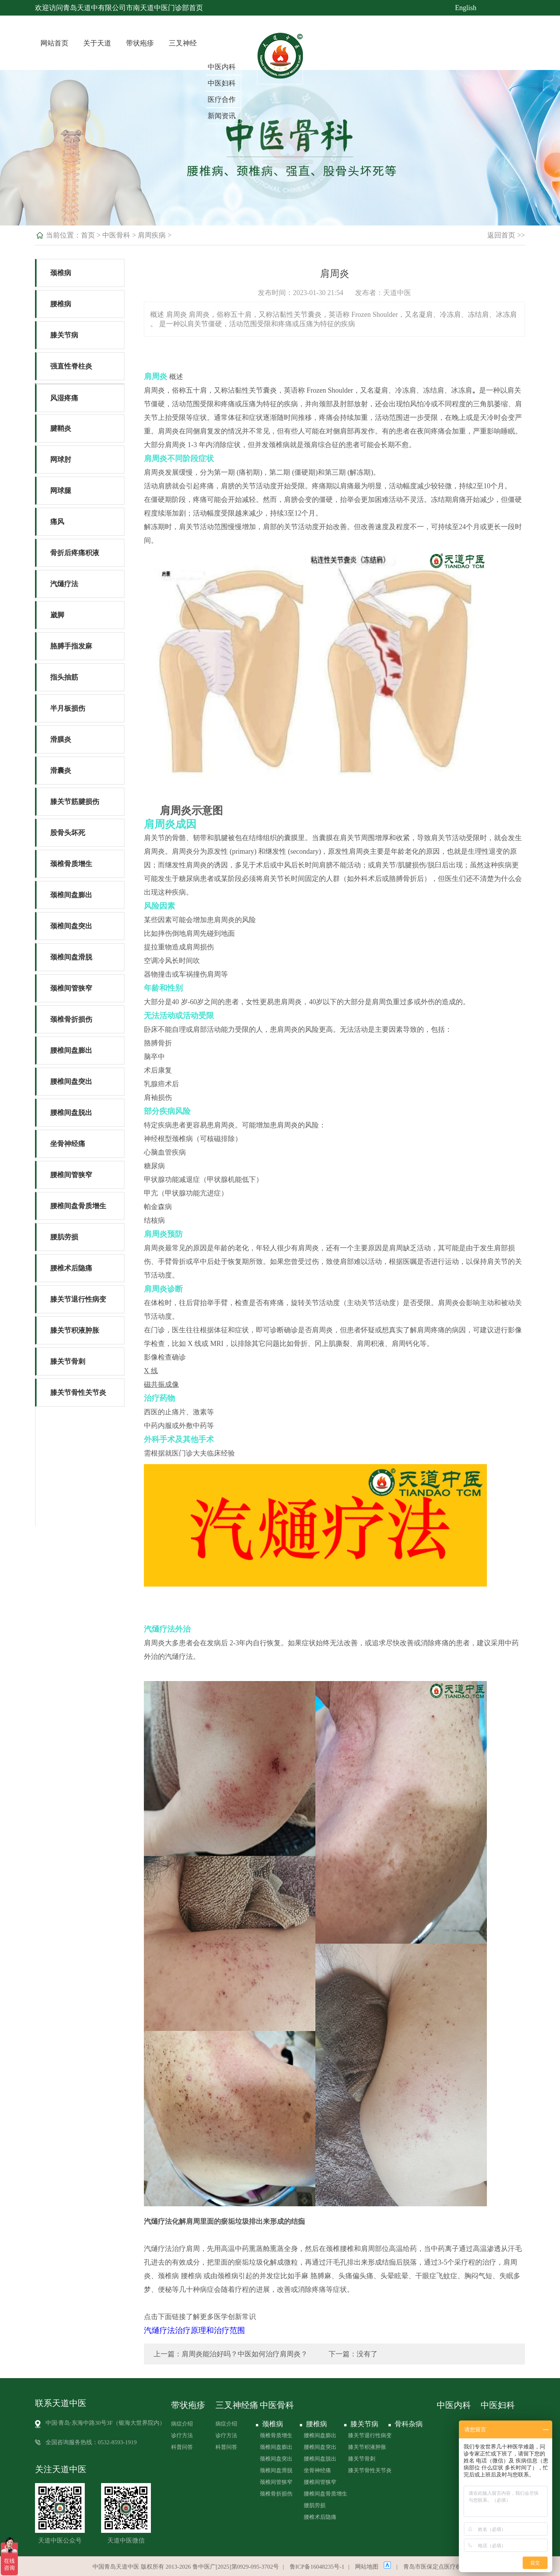 The image size is (560, 2576). I want to click on 膝关节骨性关节炎, so click(78, 1392).